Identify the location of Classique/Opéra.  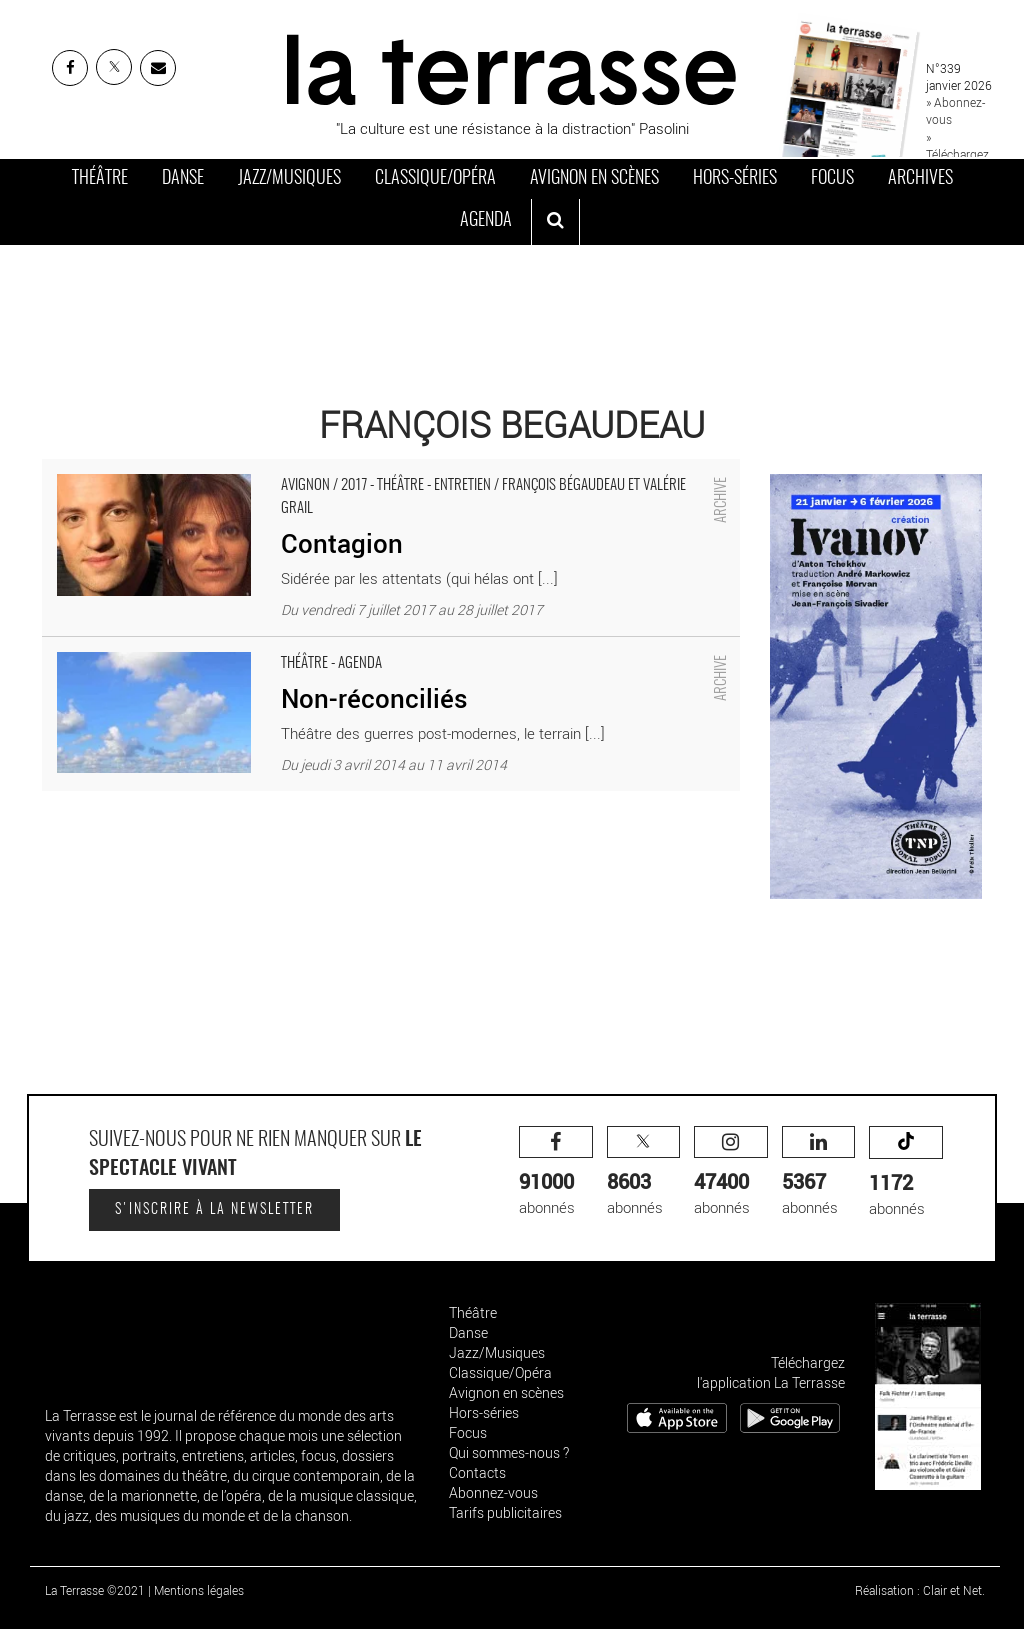
(435, 179).